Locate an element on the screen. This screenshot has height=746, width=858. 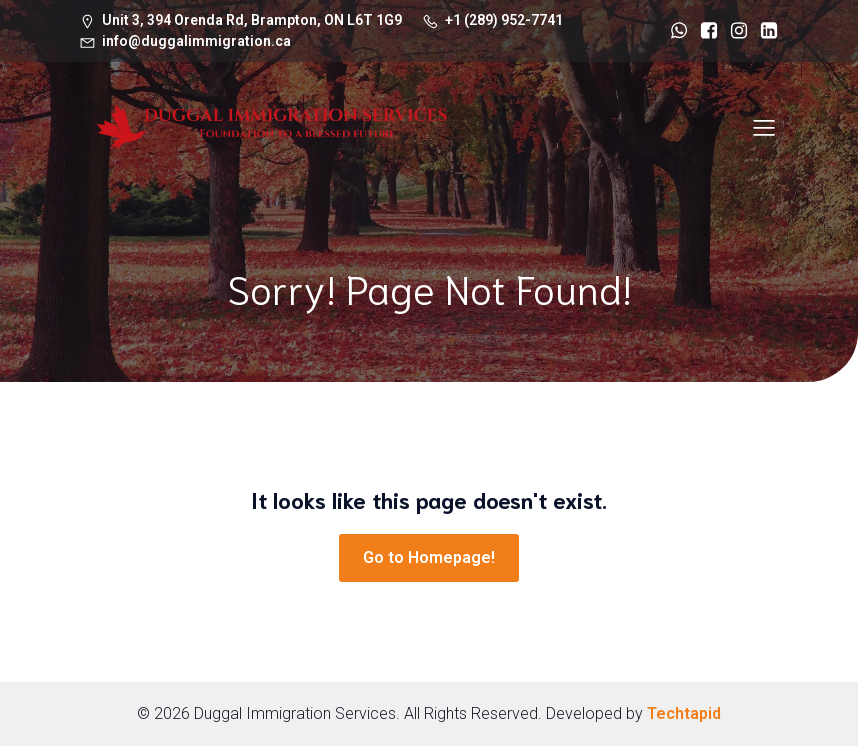
[Social link: https://www.linkedin.com/in/avinash-singh-duggal-6b26141b5/] is located at coordinates (764, 31).